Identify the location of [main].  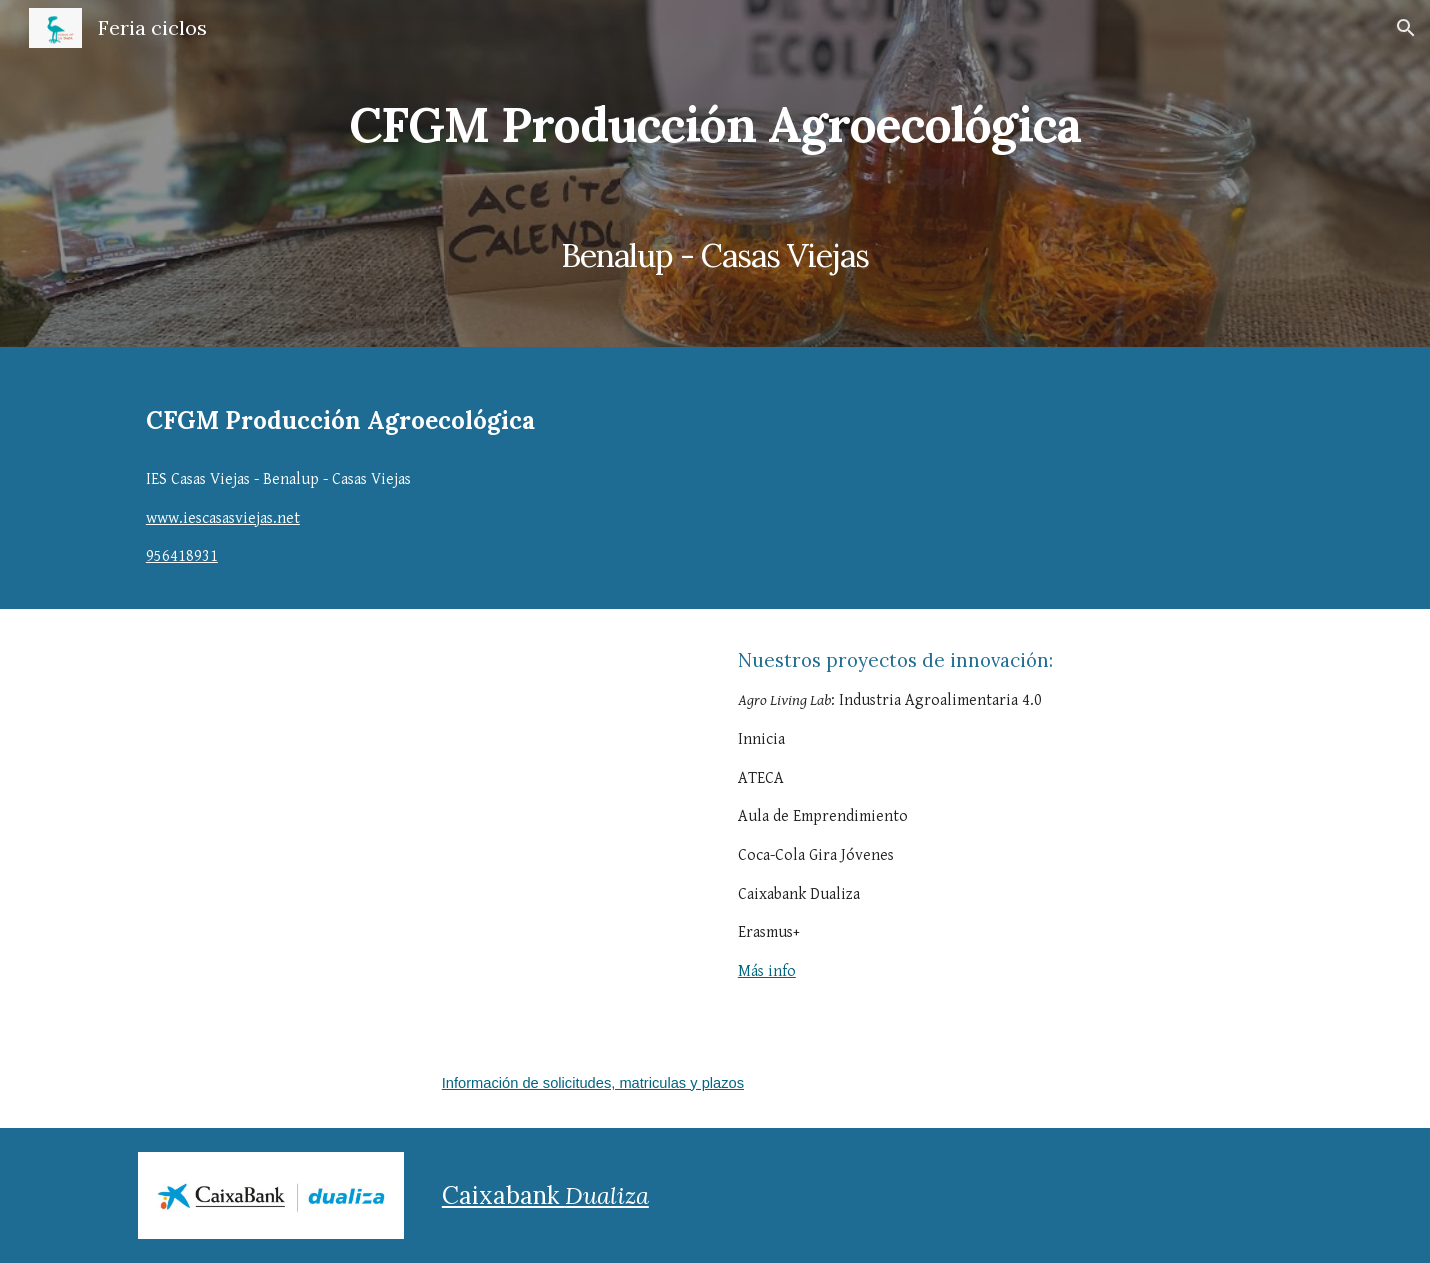
(715, 173).